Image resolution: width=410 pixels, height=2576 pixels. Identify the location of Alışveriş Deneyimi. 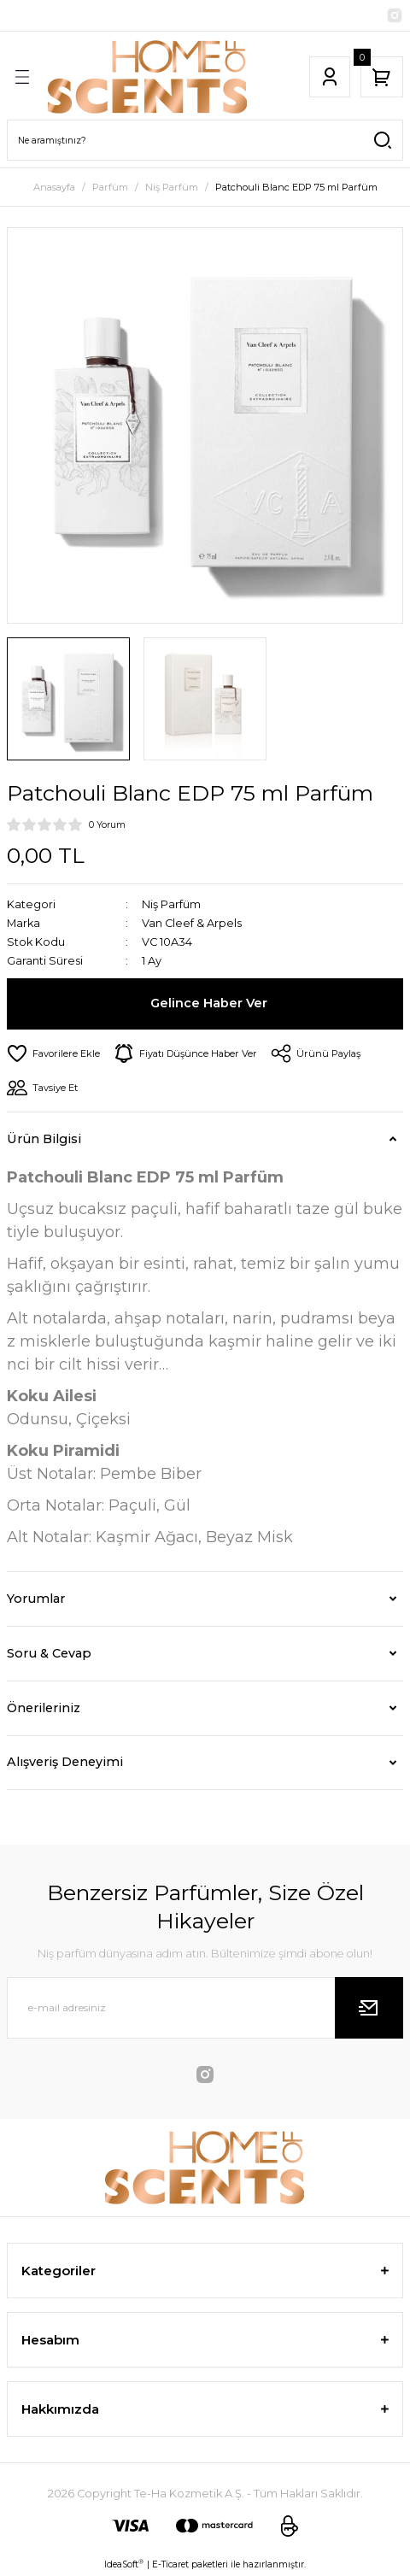
(65, 1761).